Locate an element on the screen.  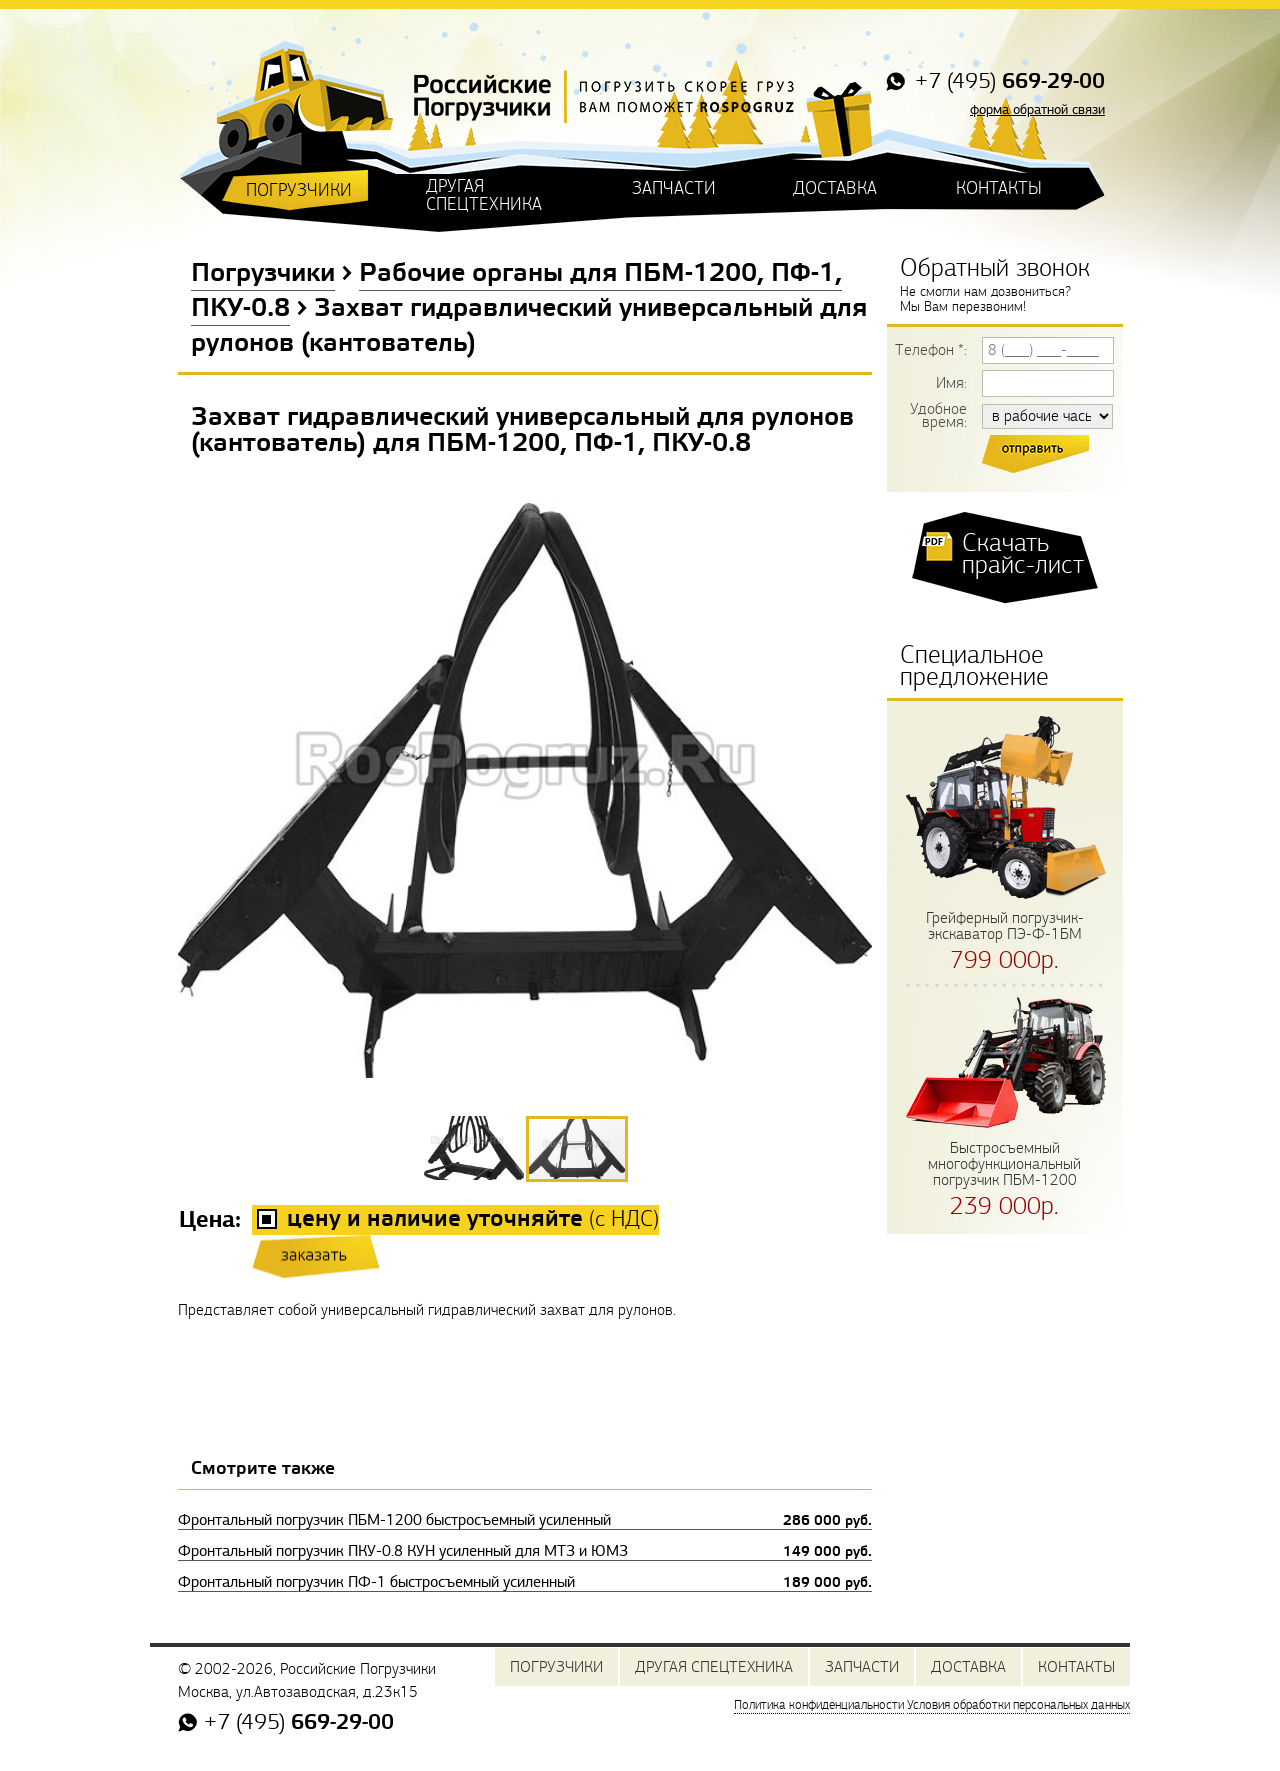
Условия обработки персональных данных is located at coordinates (1018, 1705).